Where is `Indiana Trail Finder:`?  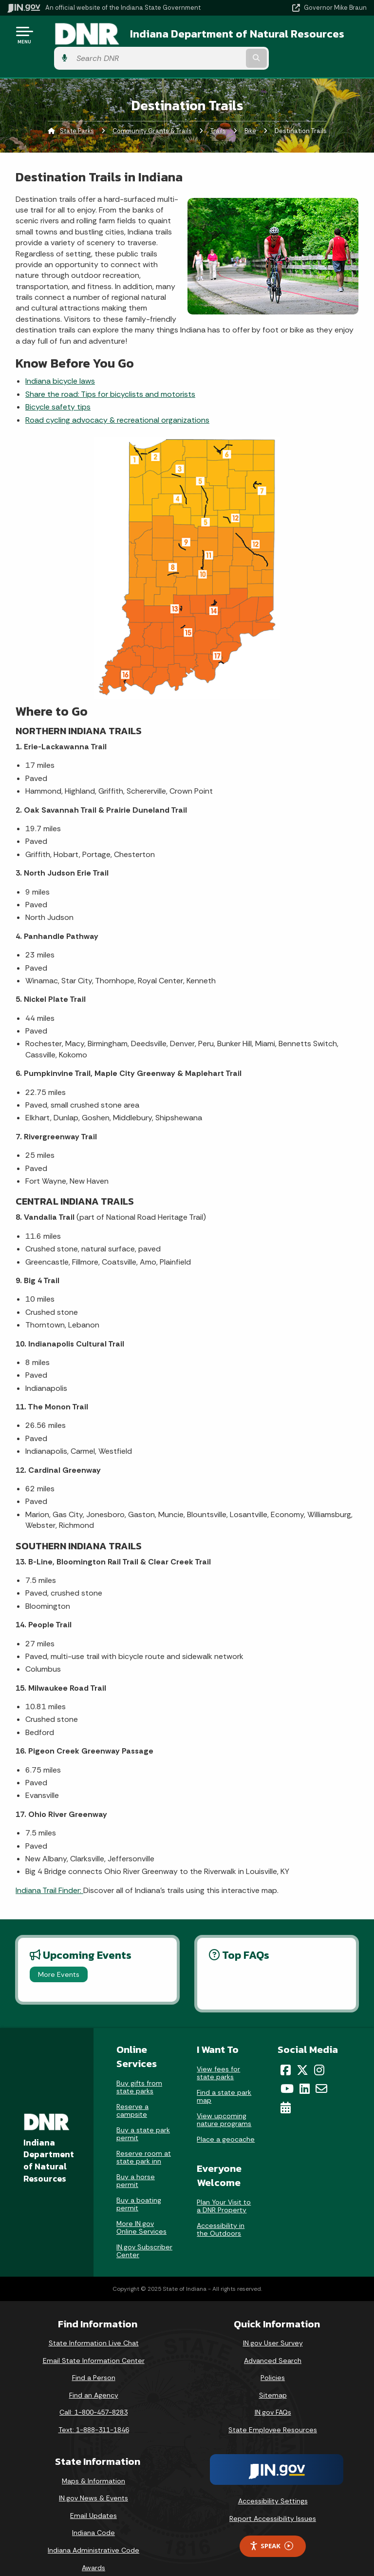
Indiana Trail Finder: is located at coordinates (49, 1874).